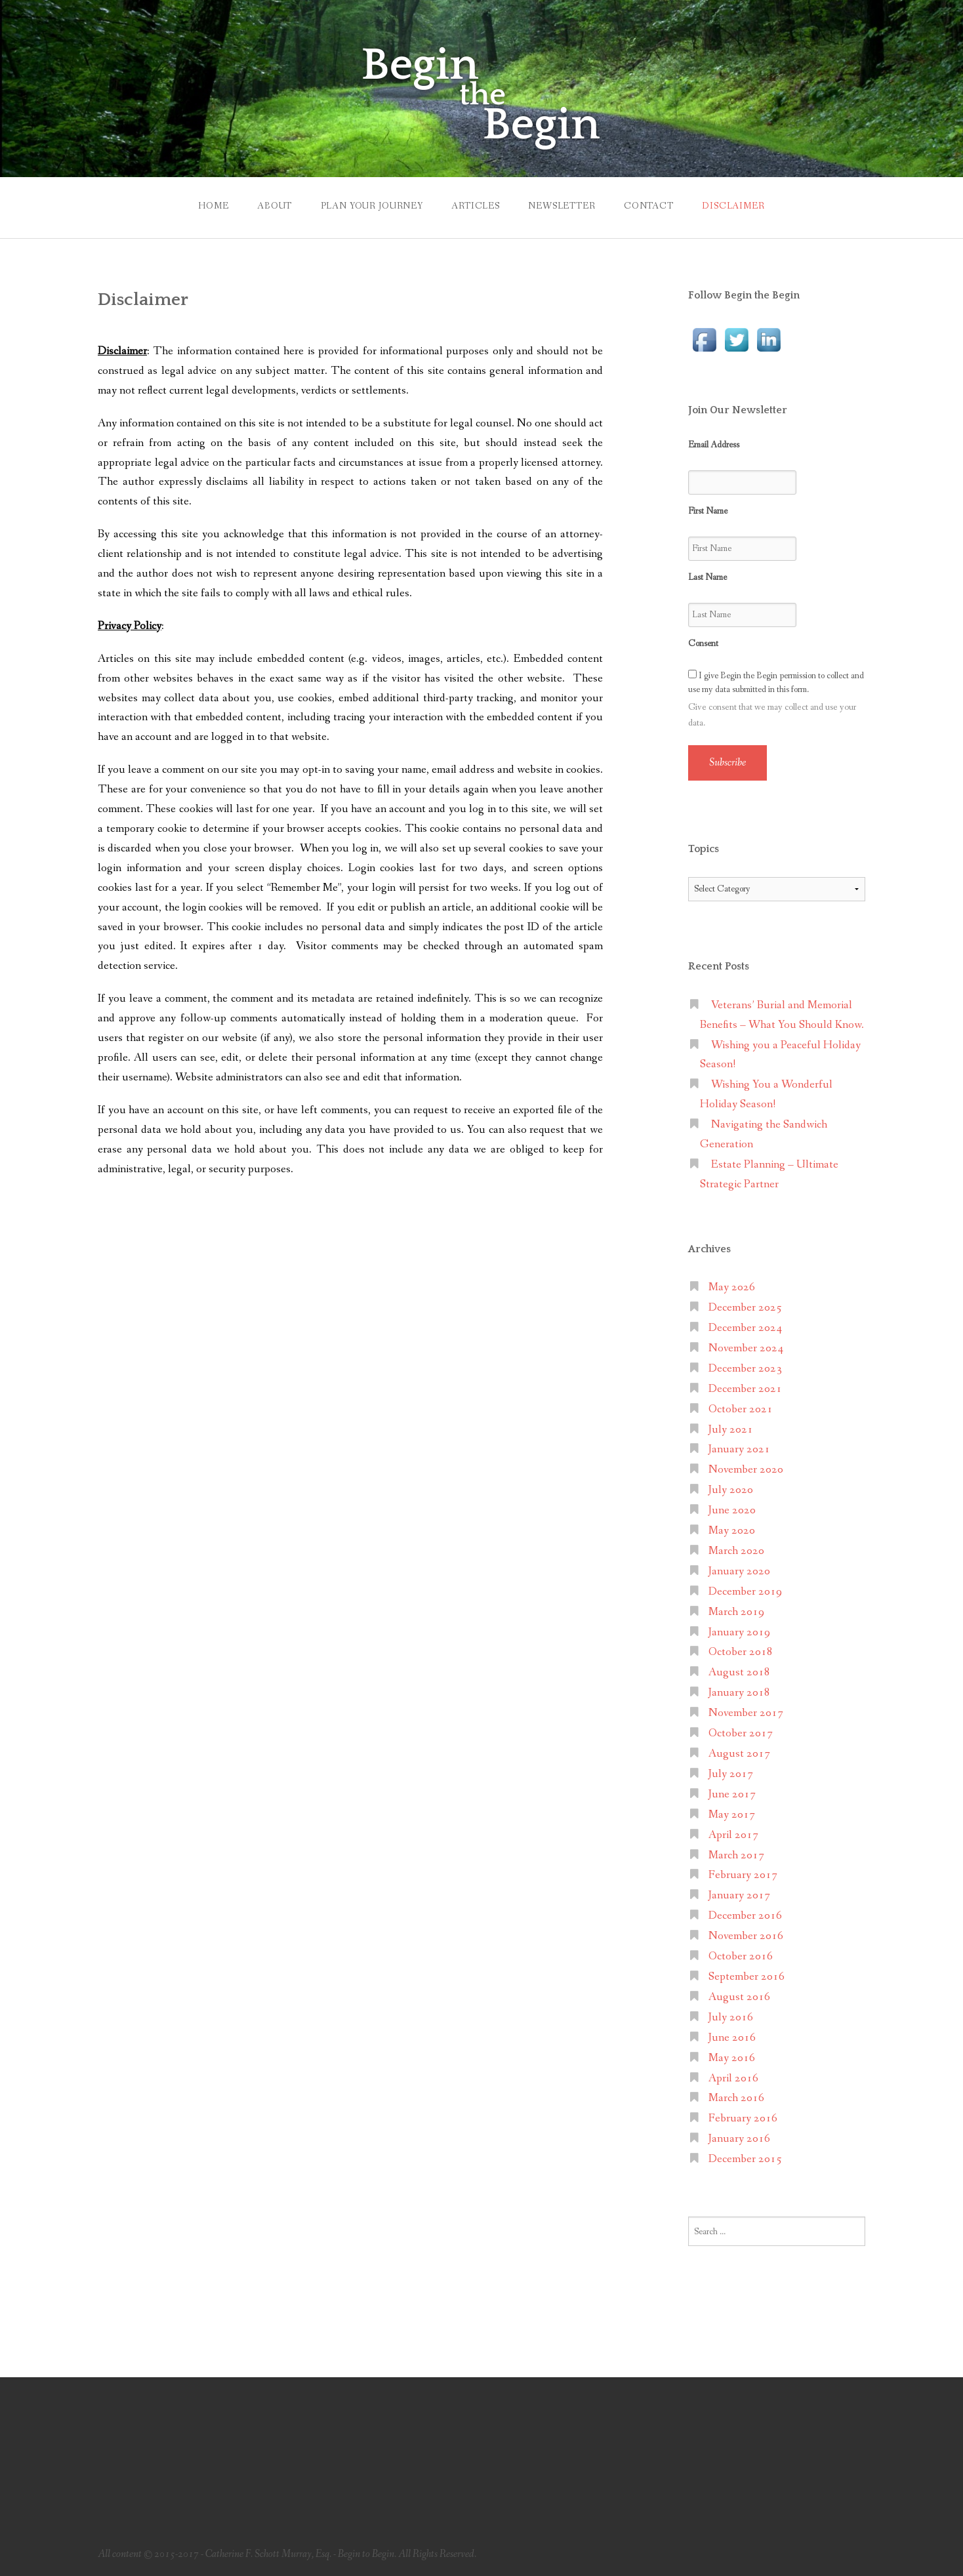 This screenshot has width=963, height=2576. I want to click on December 2019, so click(745, 1591).